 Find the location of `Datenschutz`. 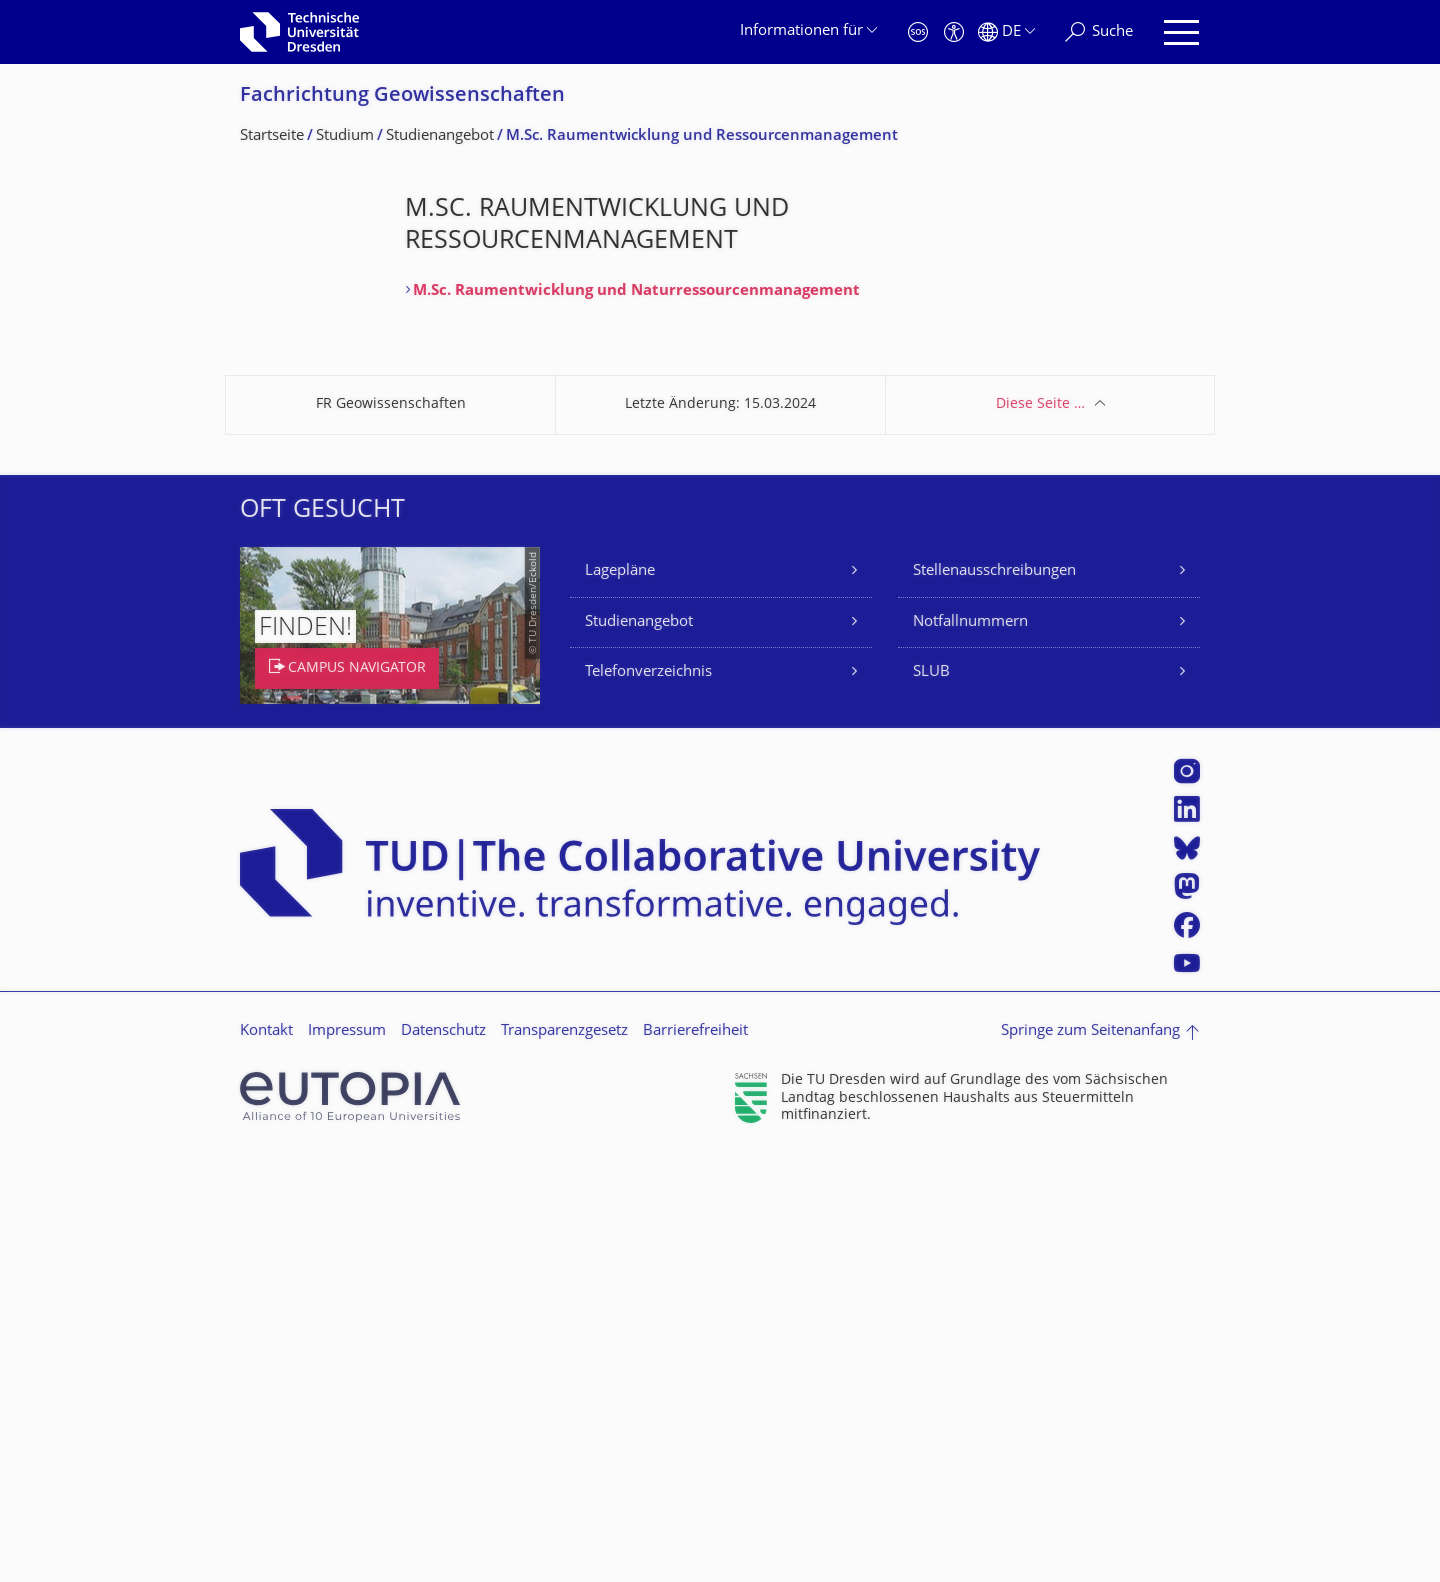

Datenschutz is located at coordinates (443, 1458).